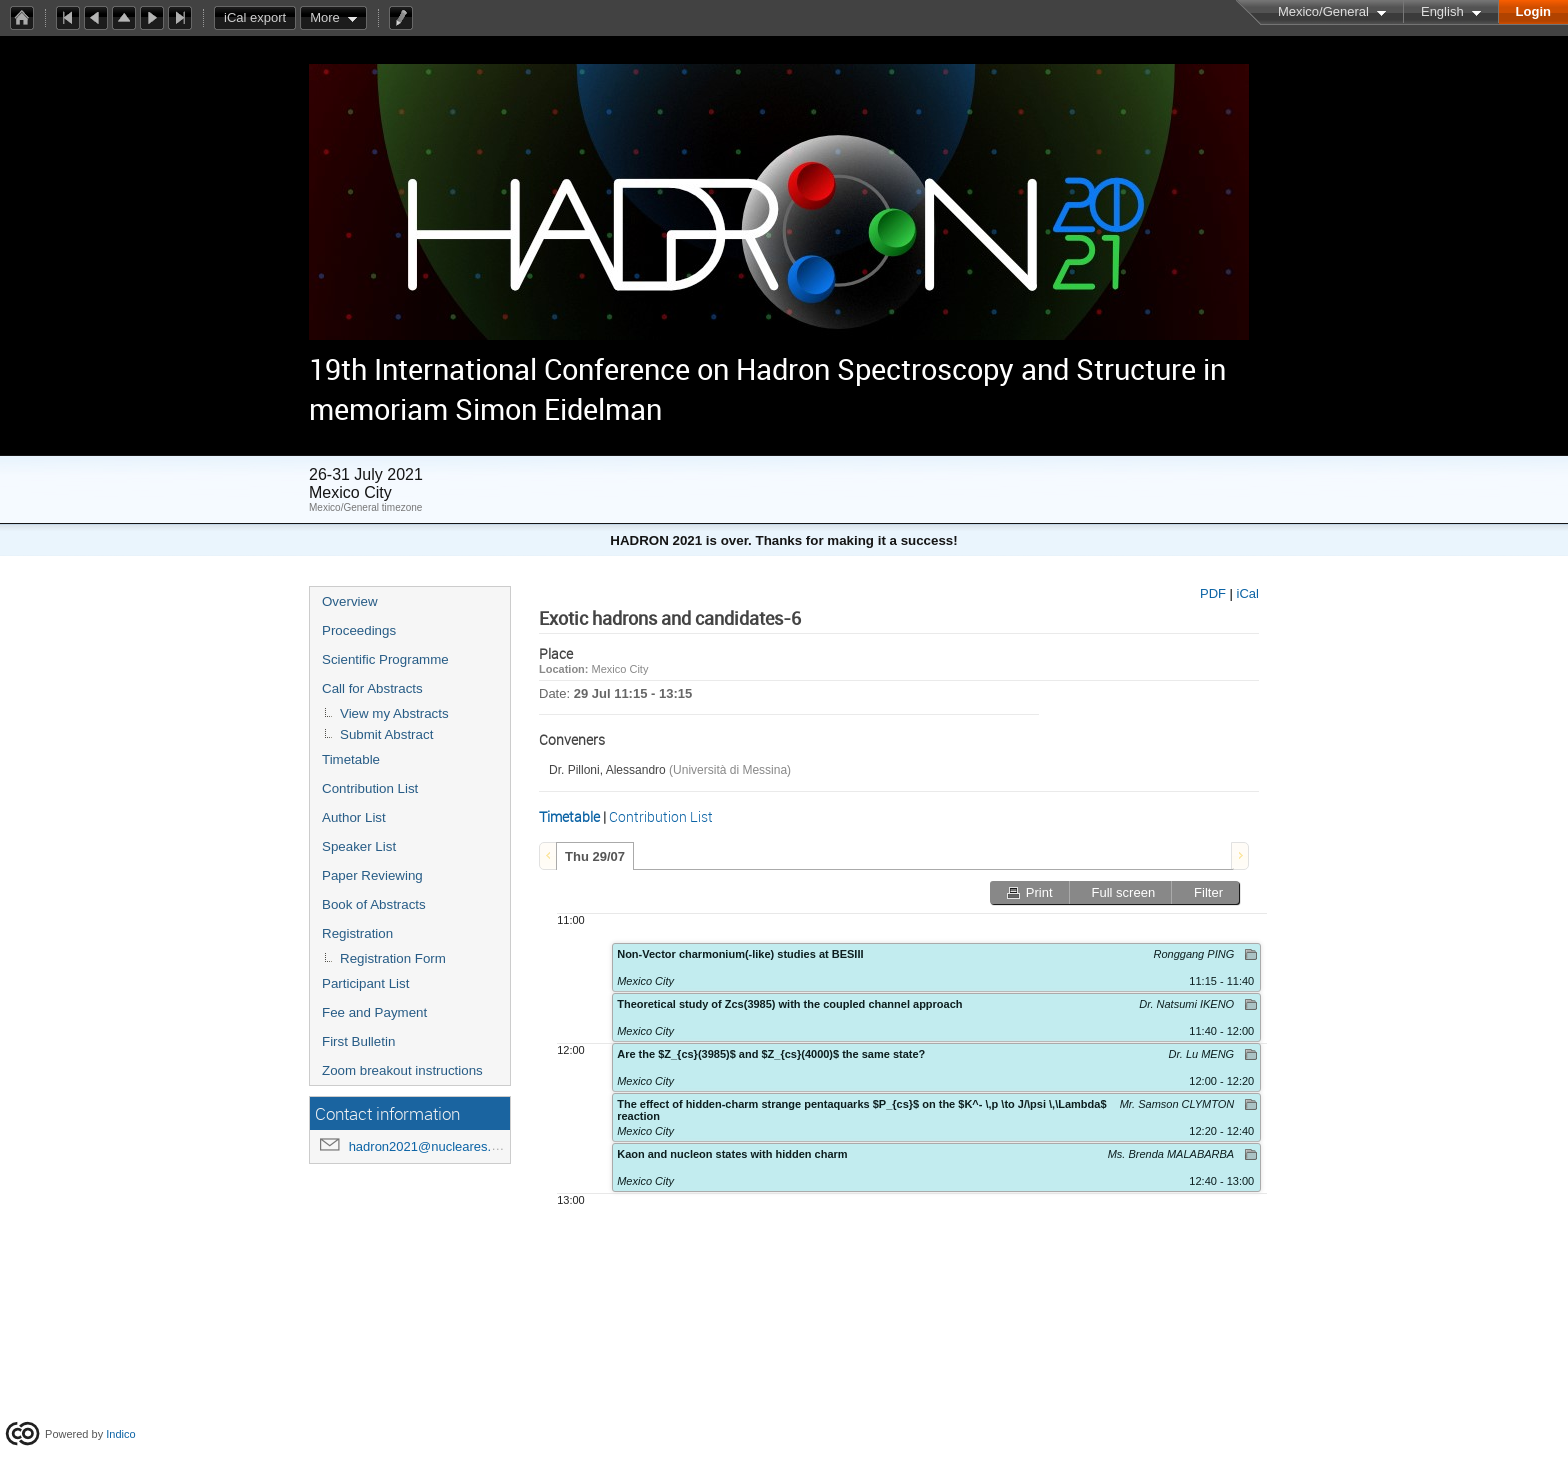 The width and height of the screenshot is (1568, 1471). Describe the element at coordinates (354, 817) in the screenshot. I see `Author List` at that location.